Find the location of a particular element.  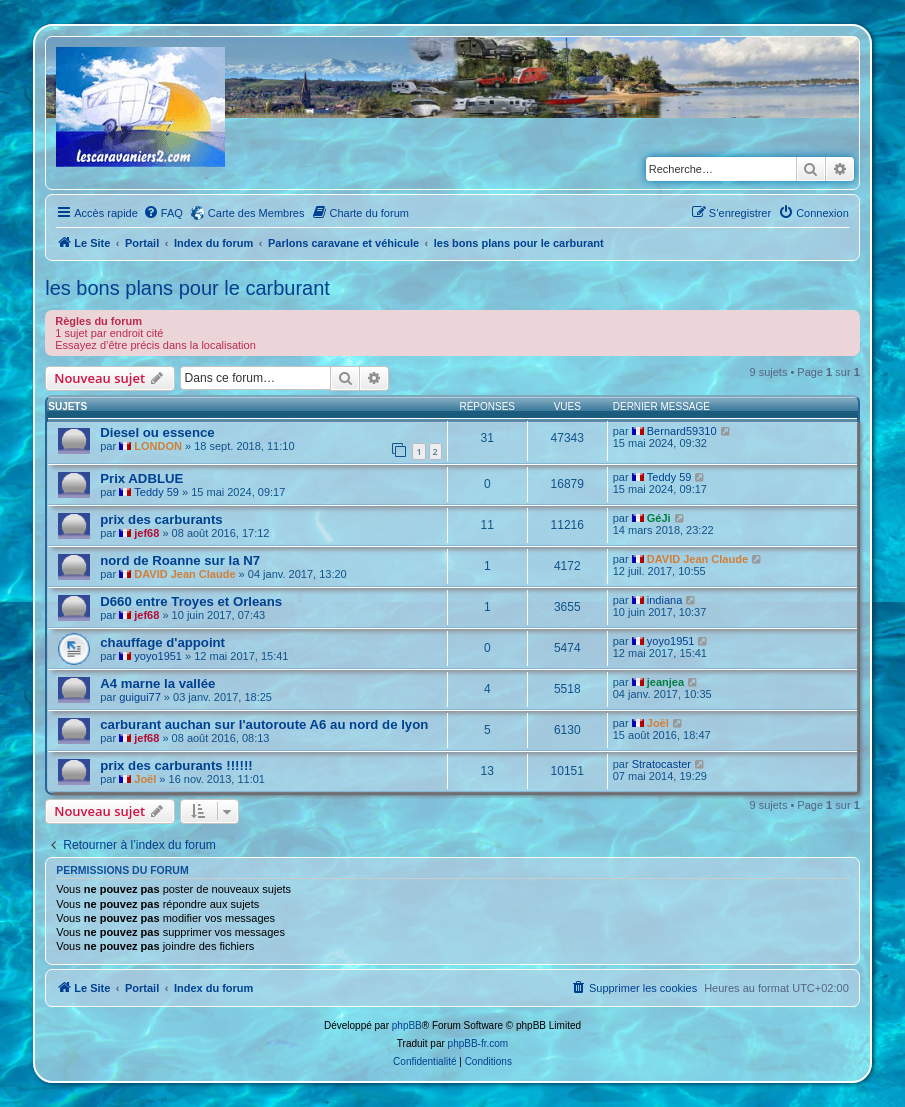

phpBB-fr.com is located at coordinates (478, 1043).